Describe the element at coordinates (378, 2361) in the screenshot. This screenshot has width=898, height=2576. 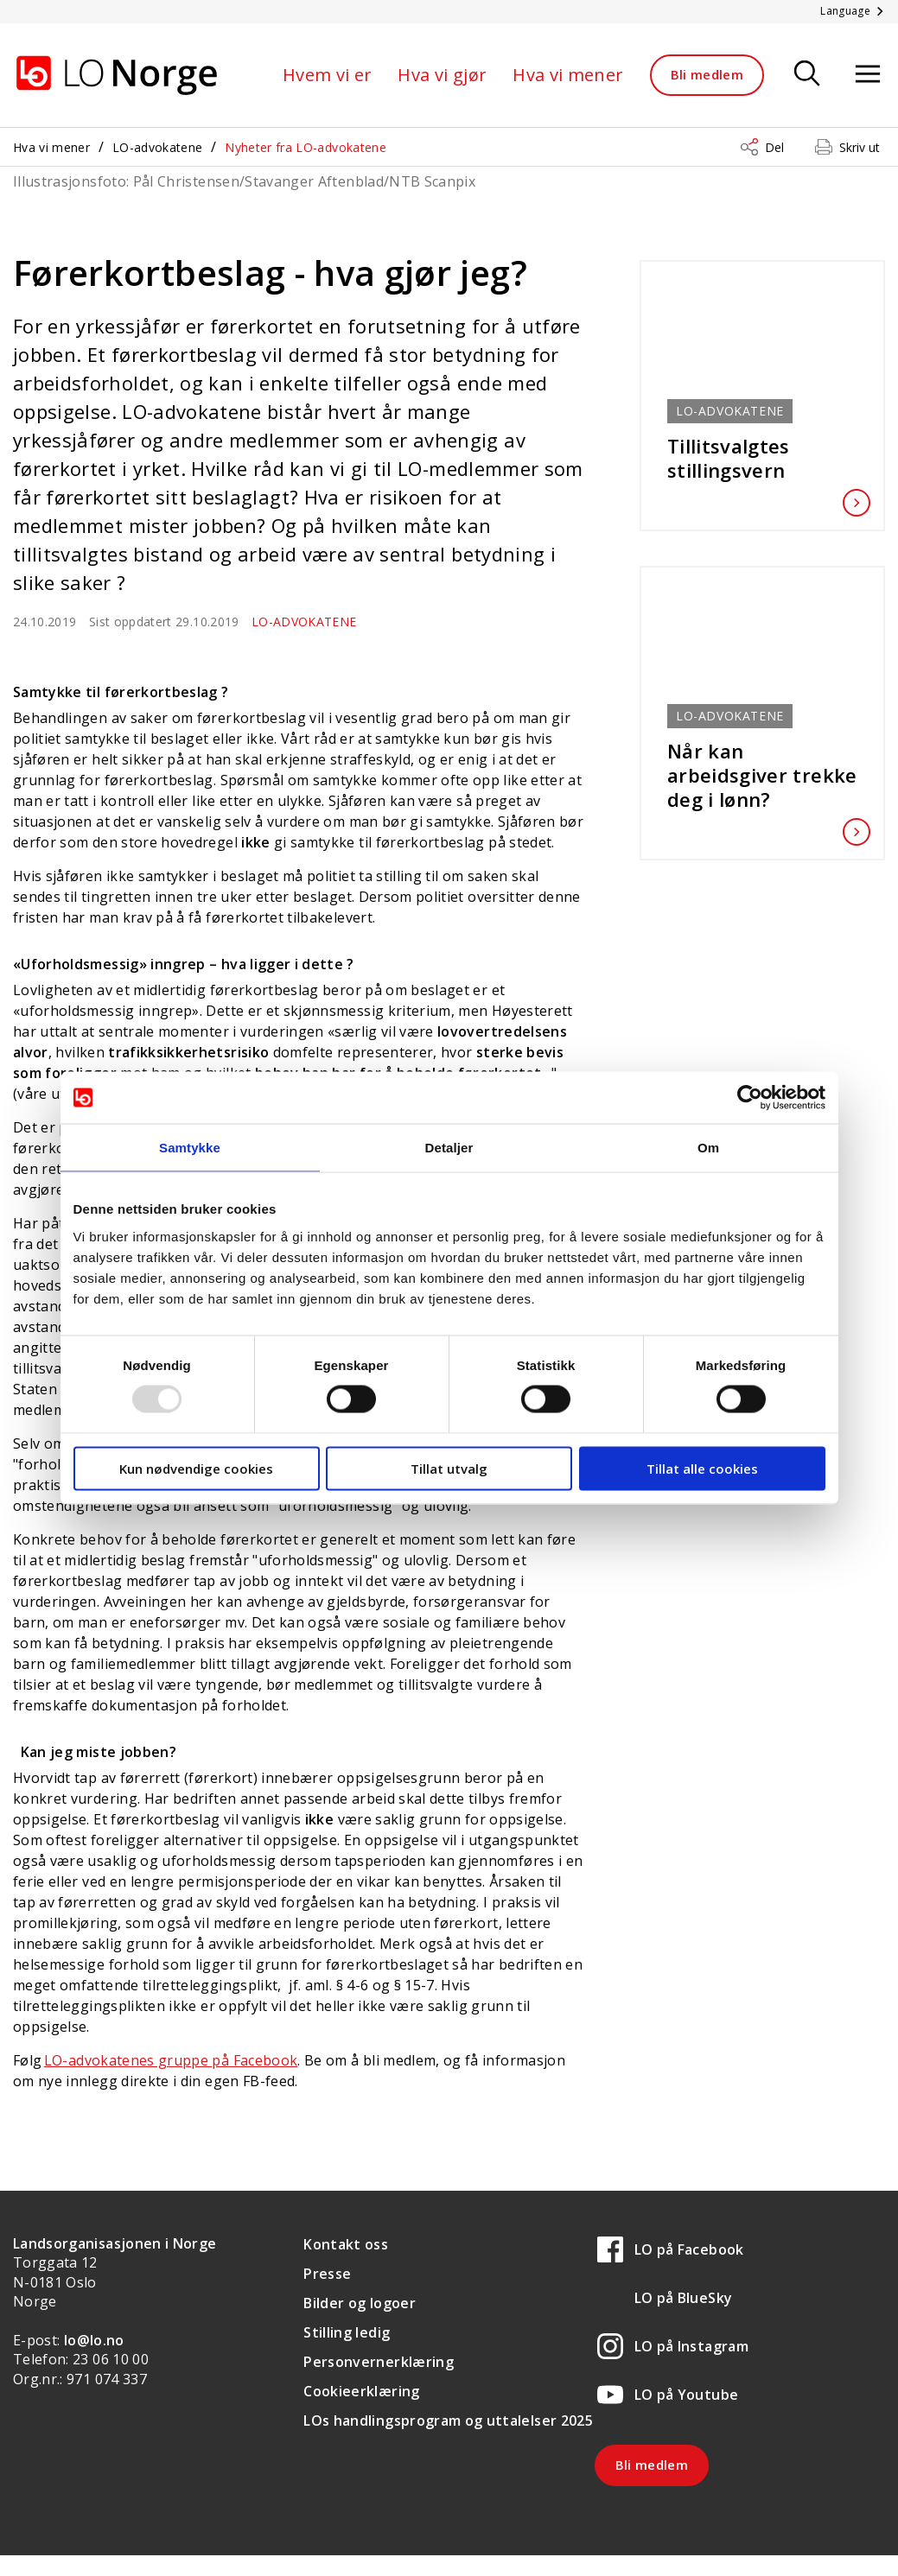
I see `Personvernerklæring` at that location.